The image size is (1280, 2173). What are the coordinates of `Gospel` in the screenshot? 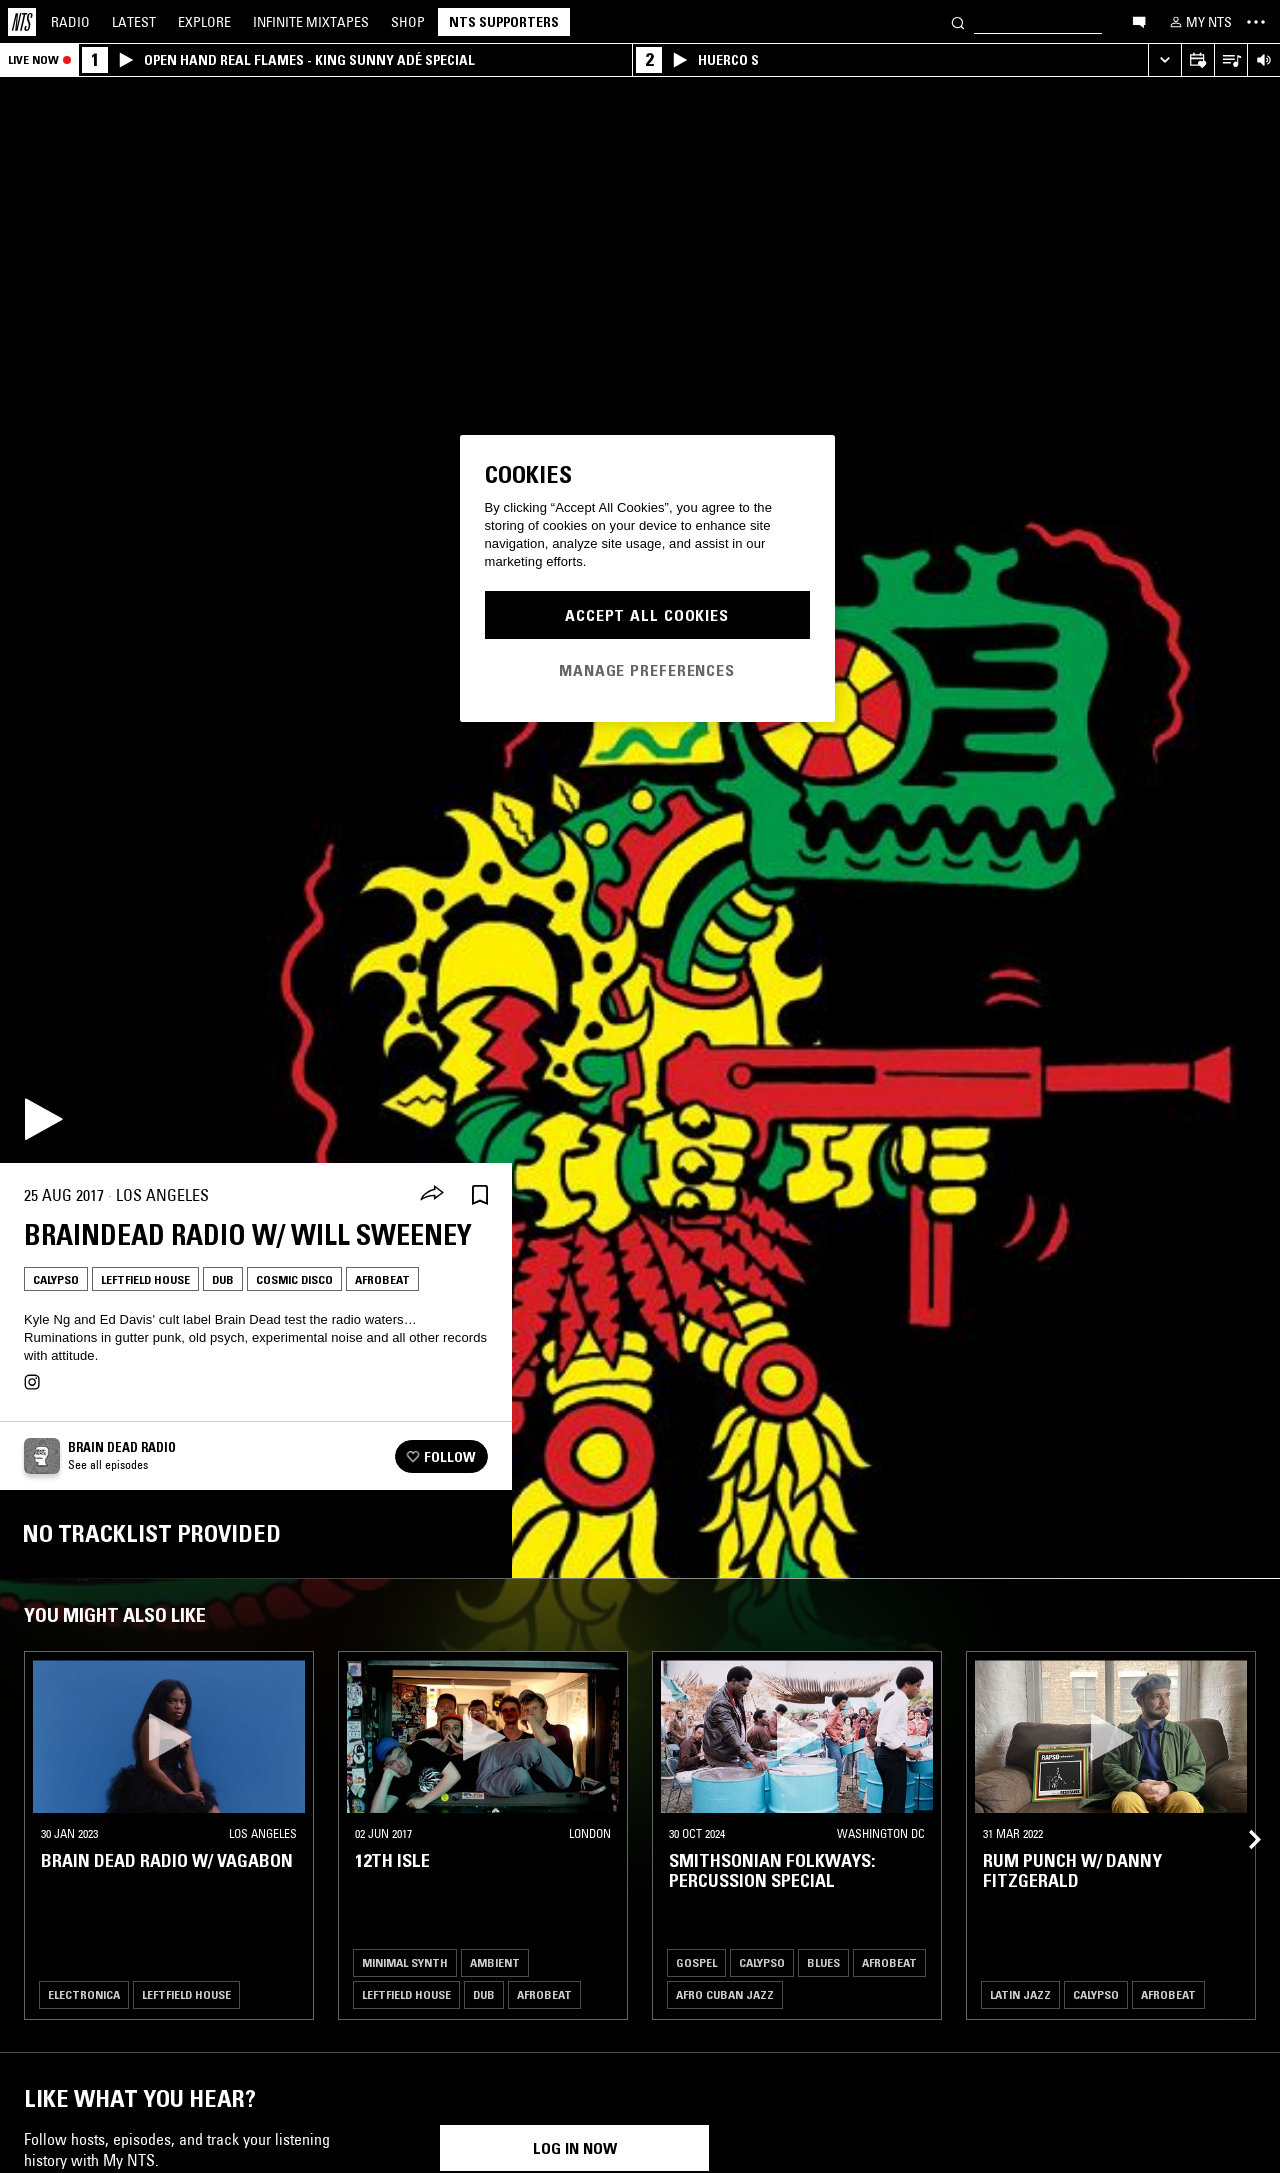 It's located at (696, 1962).